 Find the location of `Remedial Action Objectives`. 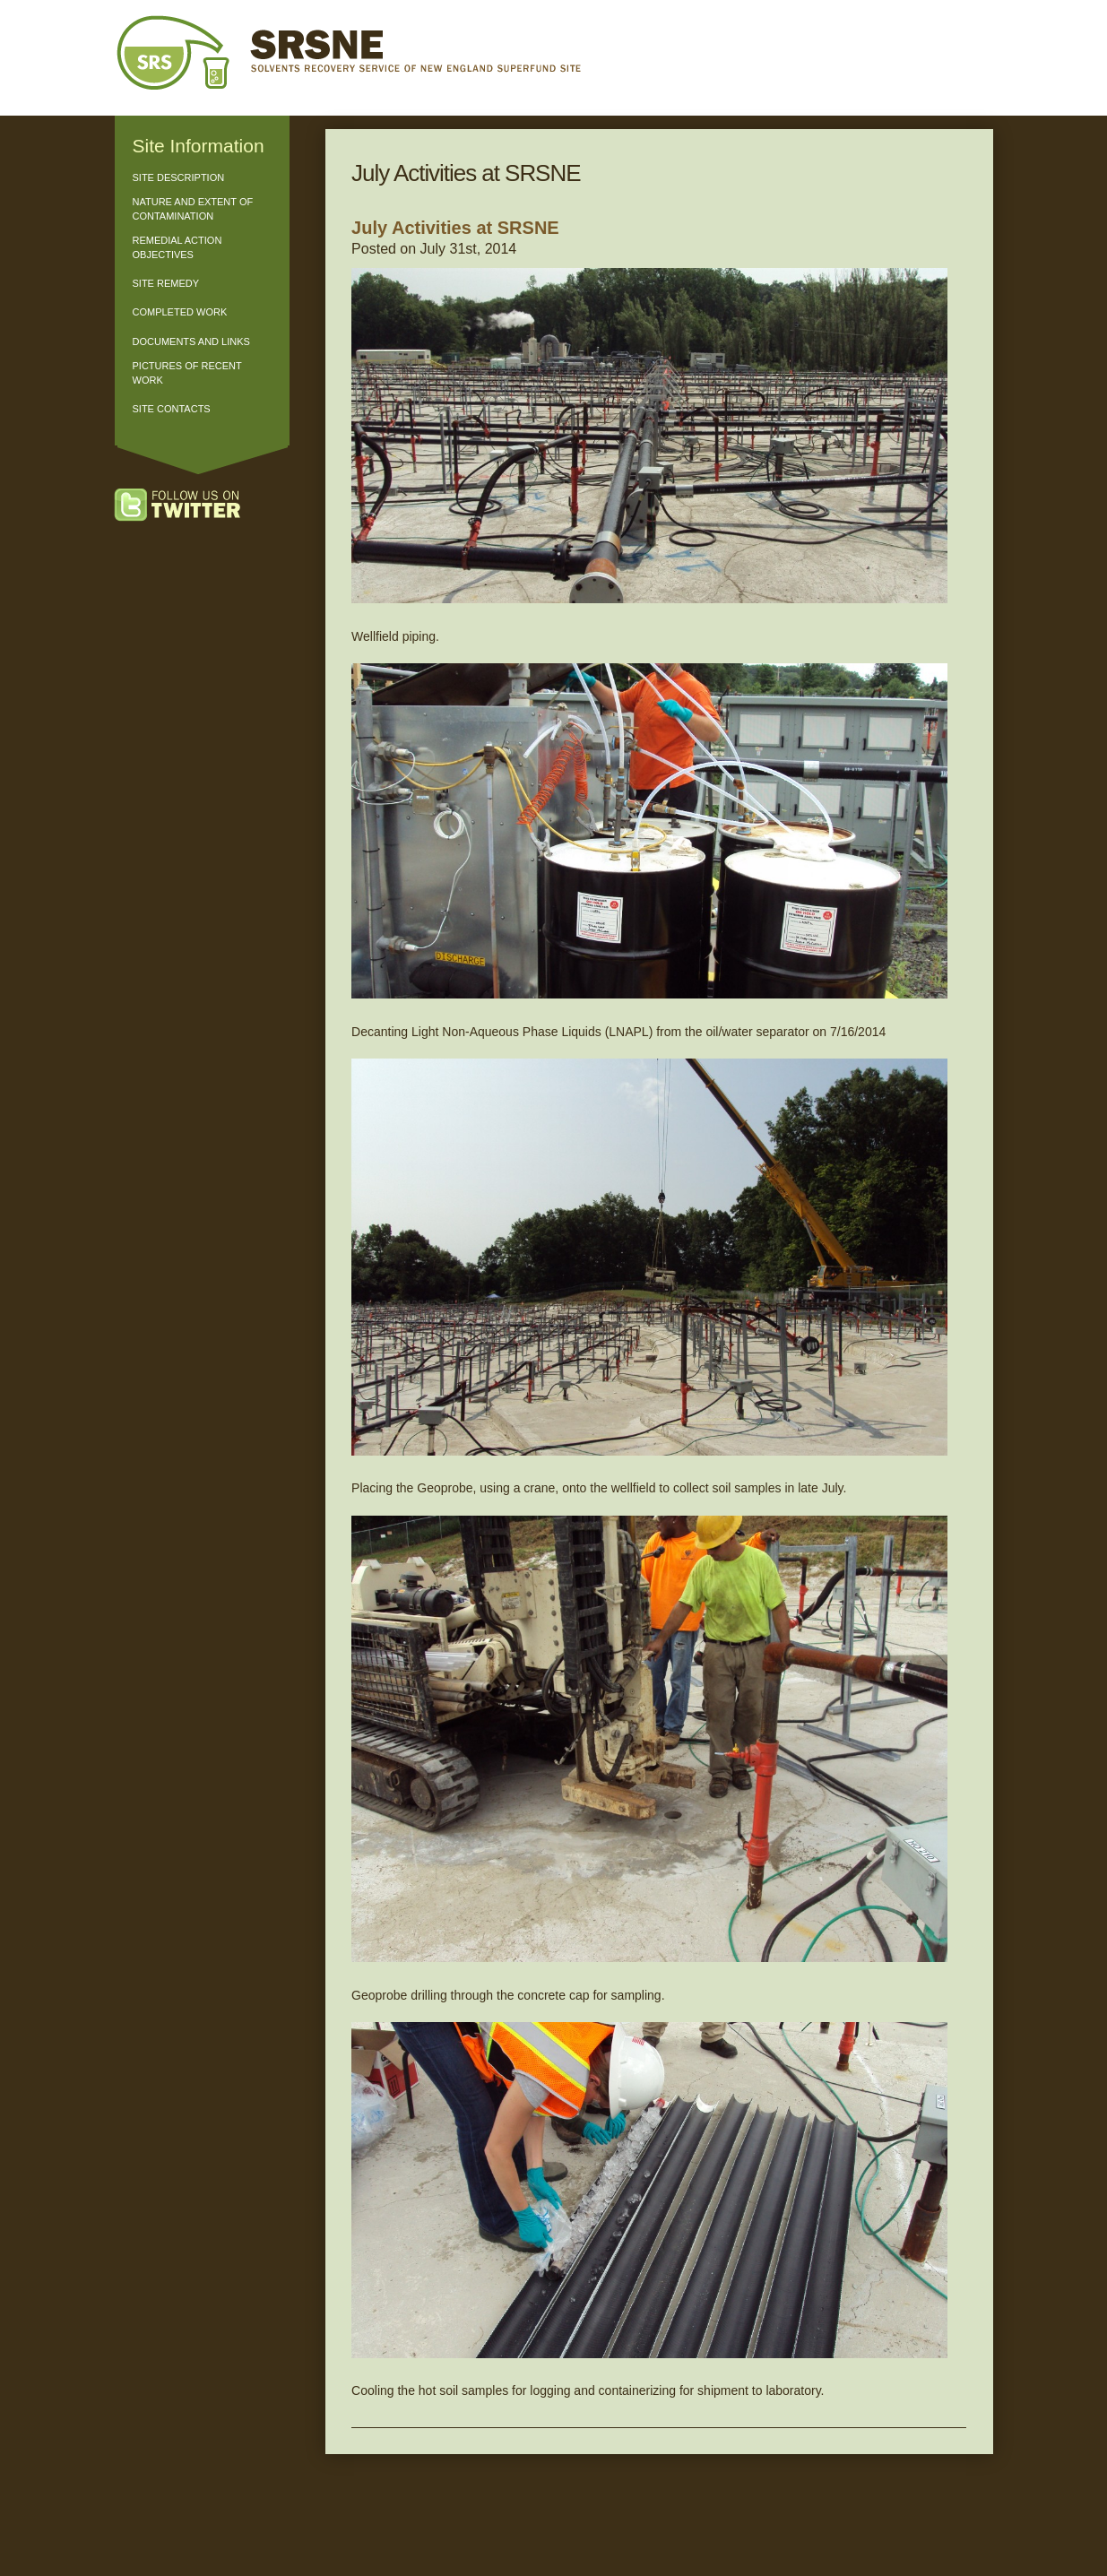

Remedial Action Objectives is located at coordinates (177, 247).